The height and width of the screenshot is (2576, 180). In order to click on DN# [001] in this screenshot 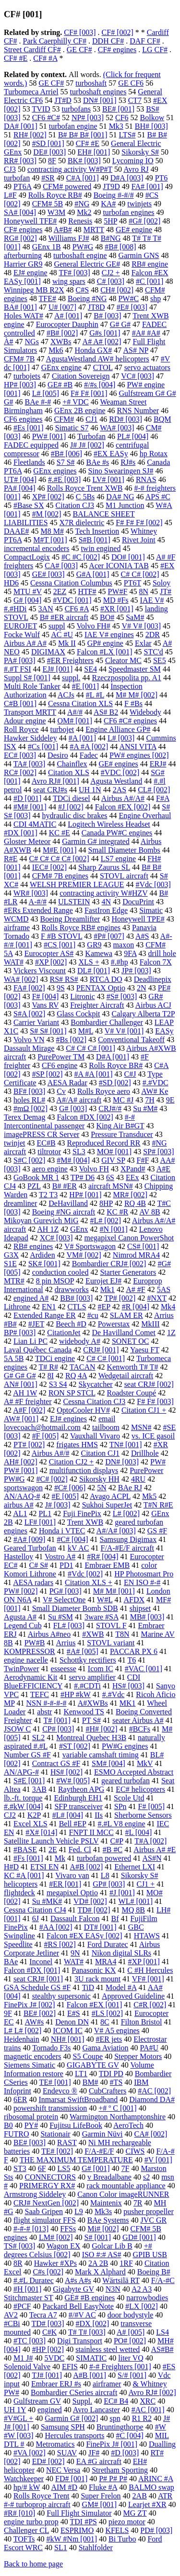, I will do `click(100, 100)`.